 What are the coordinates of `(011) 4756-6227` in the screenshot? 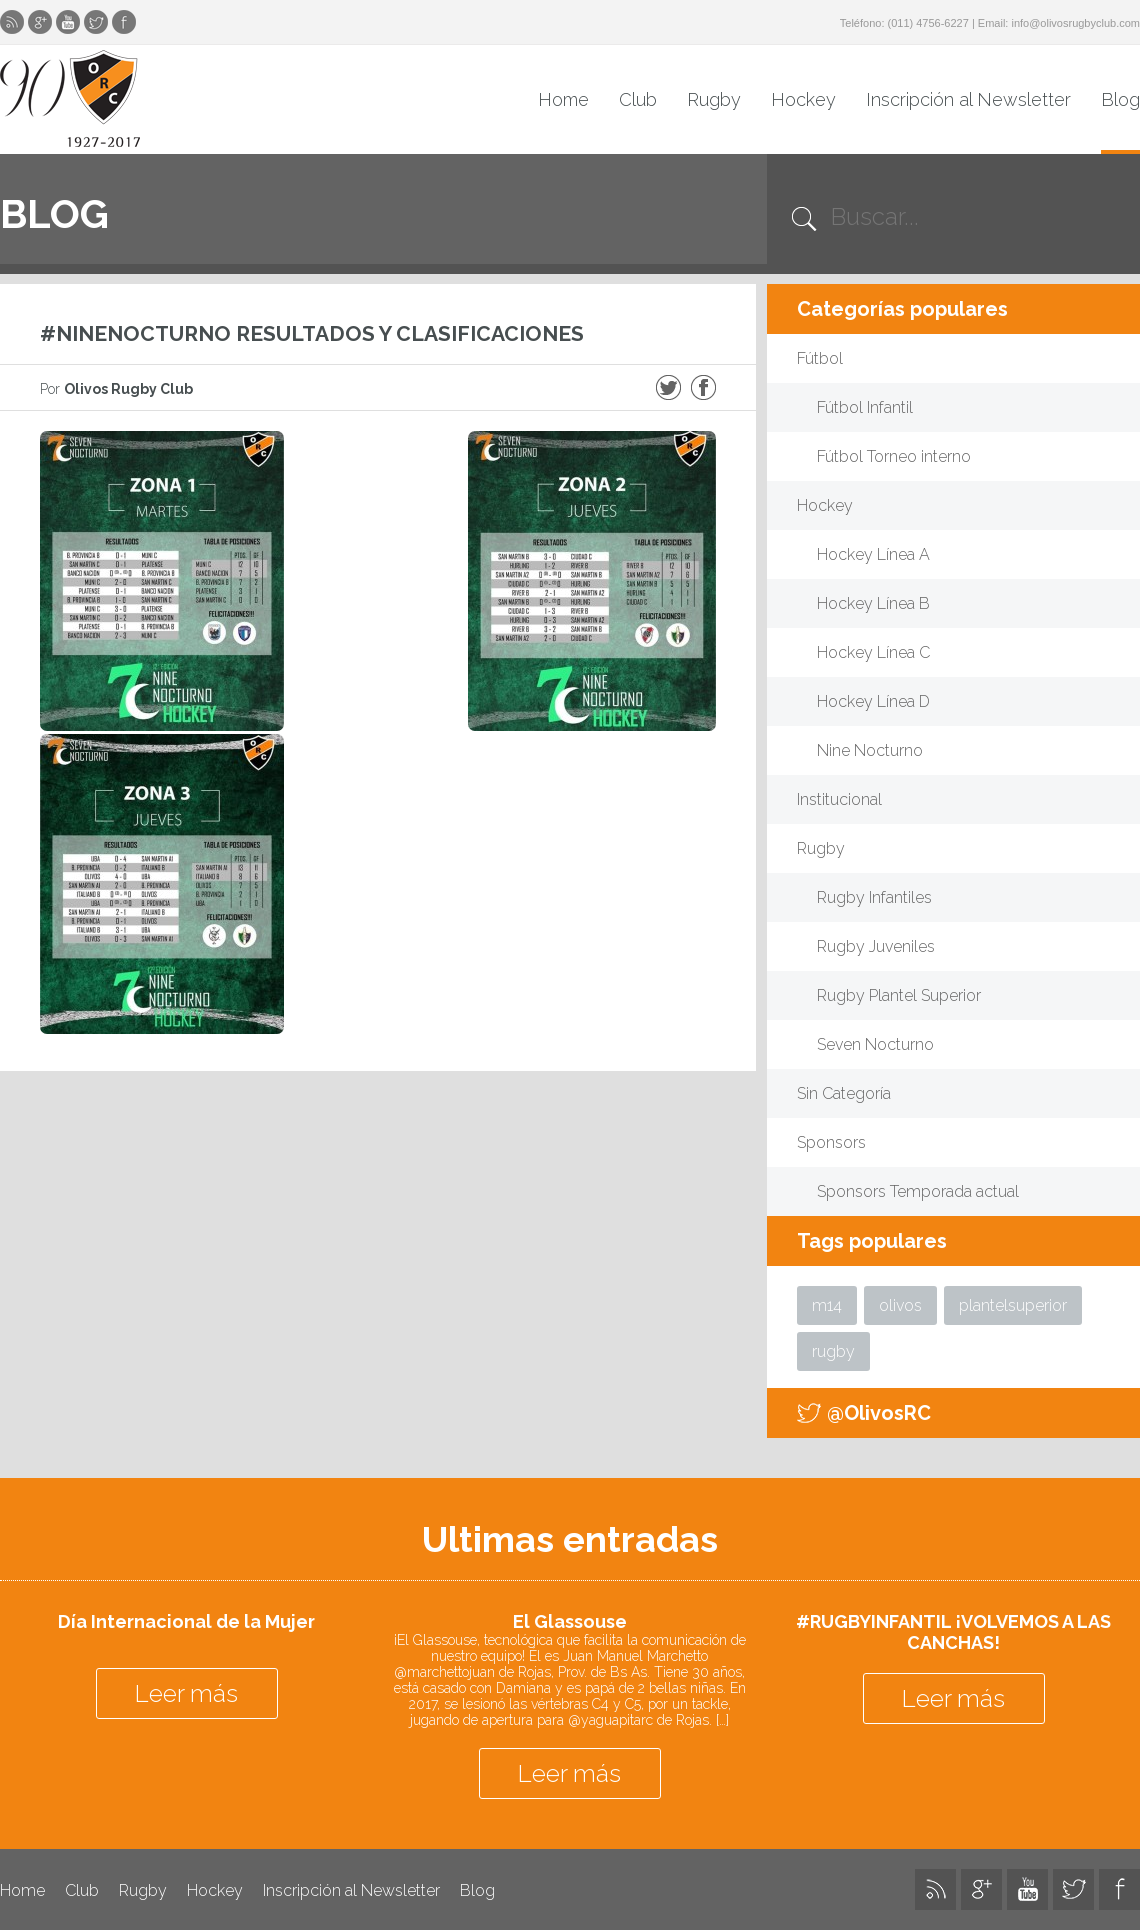 It's located at (928, 23).